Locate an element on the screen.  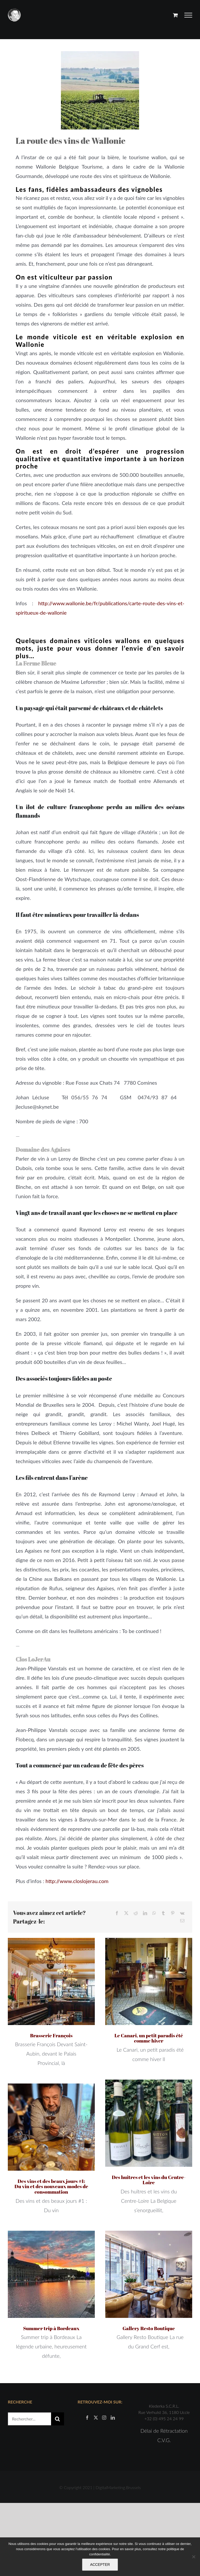
[WhatsApp] is located at coordinates (154, 1913).